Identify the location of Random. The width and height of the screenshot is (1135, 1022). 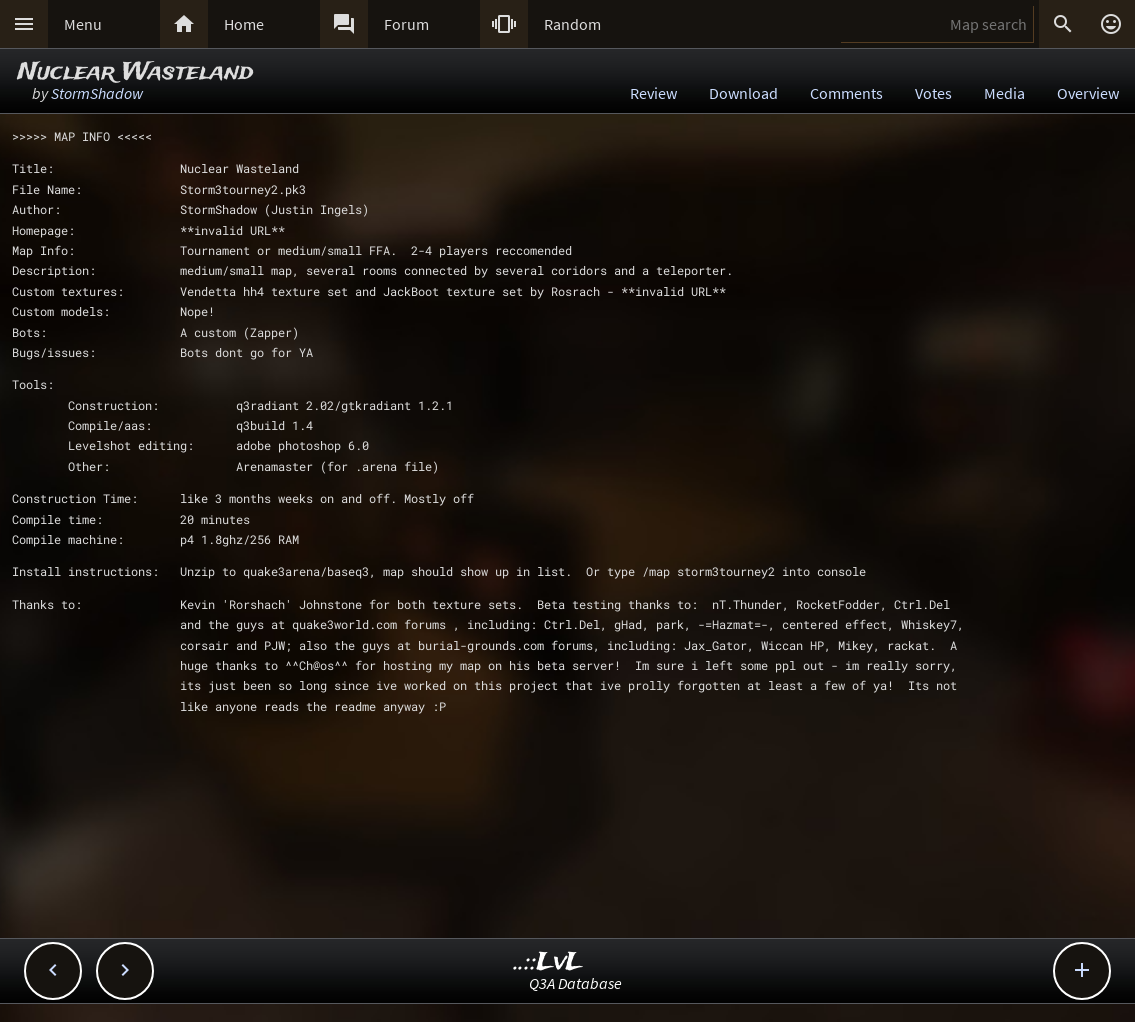
(572, 24).